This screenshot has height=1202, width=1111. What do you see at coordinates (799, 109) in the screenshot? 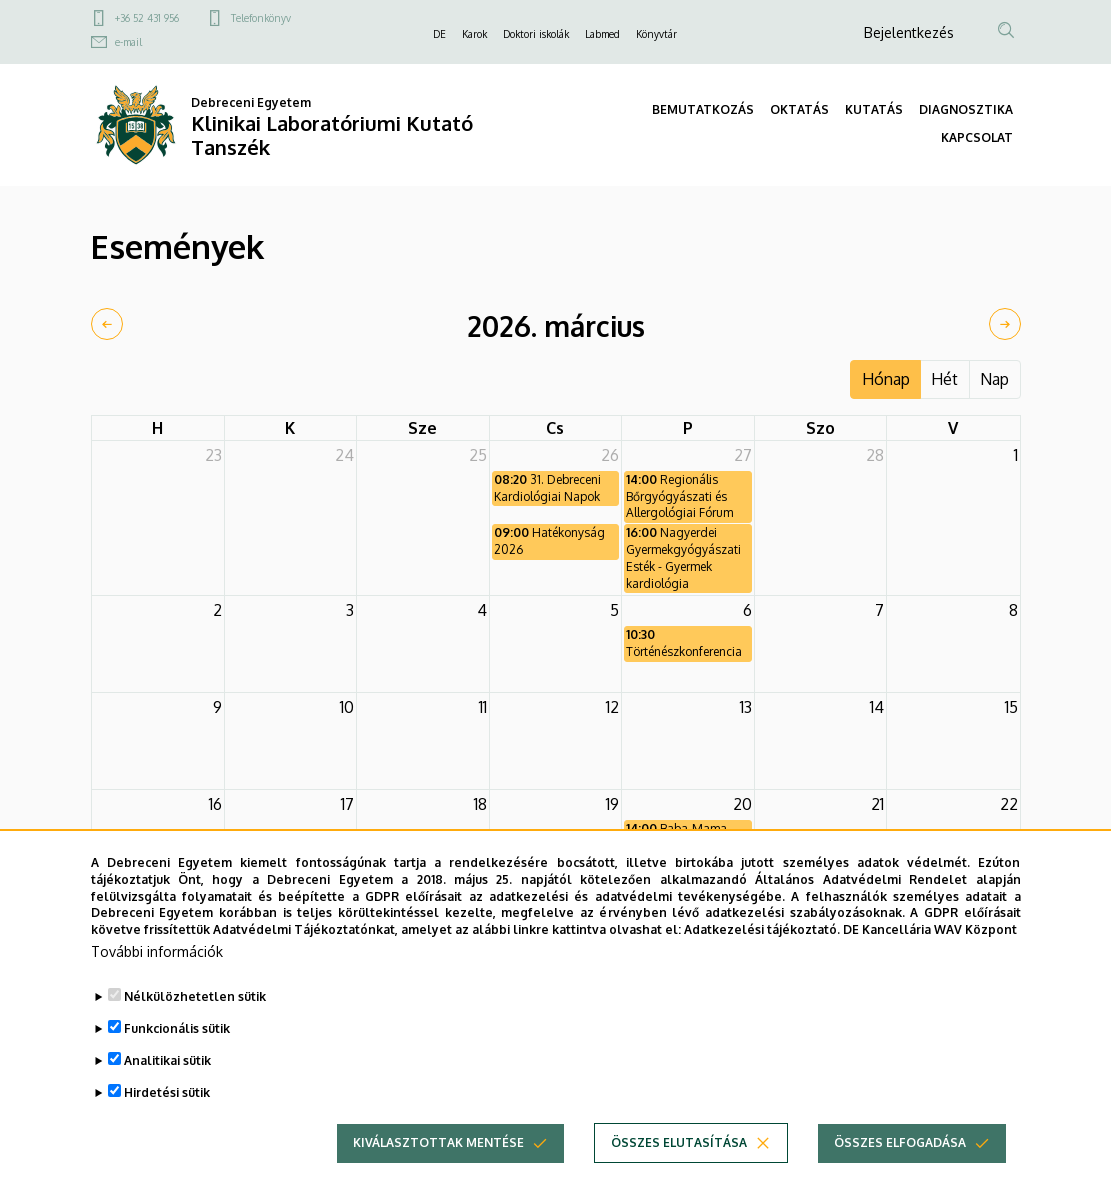
I see `OKTATÁS` at bounding box center [799, 109].